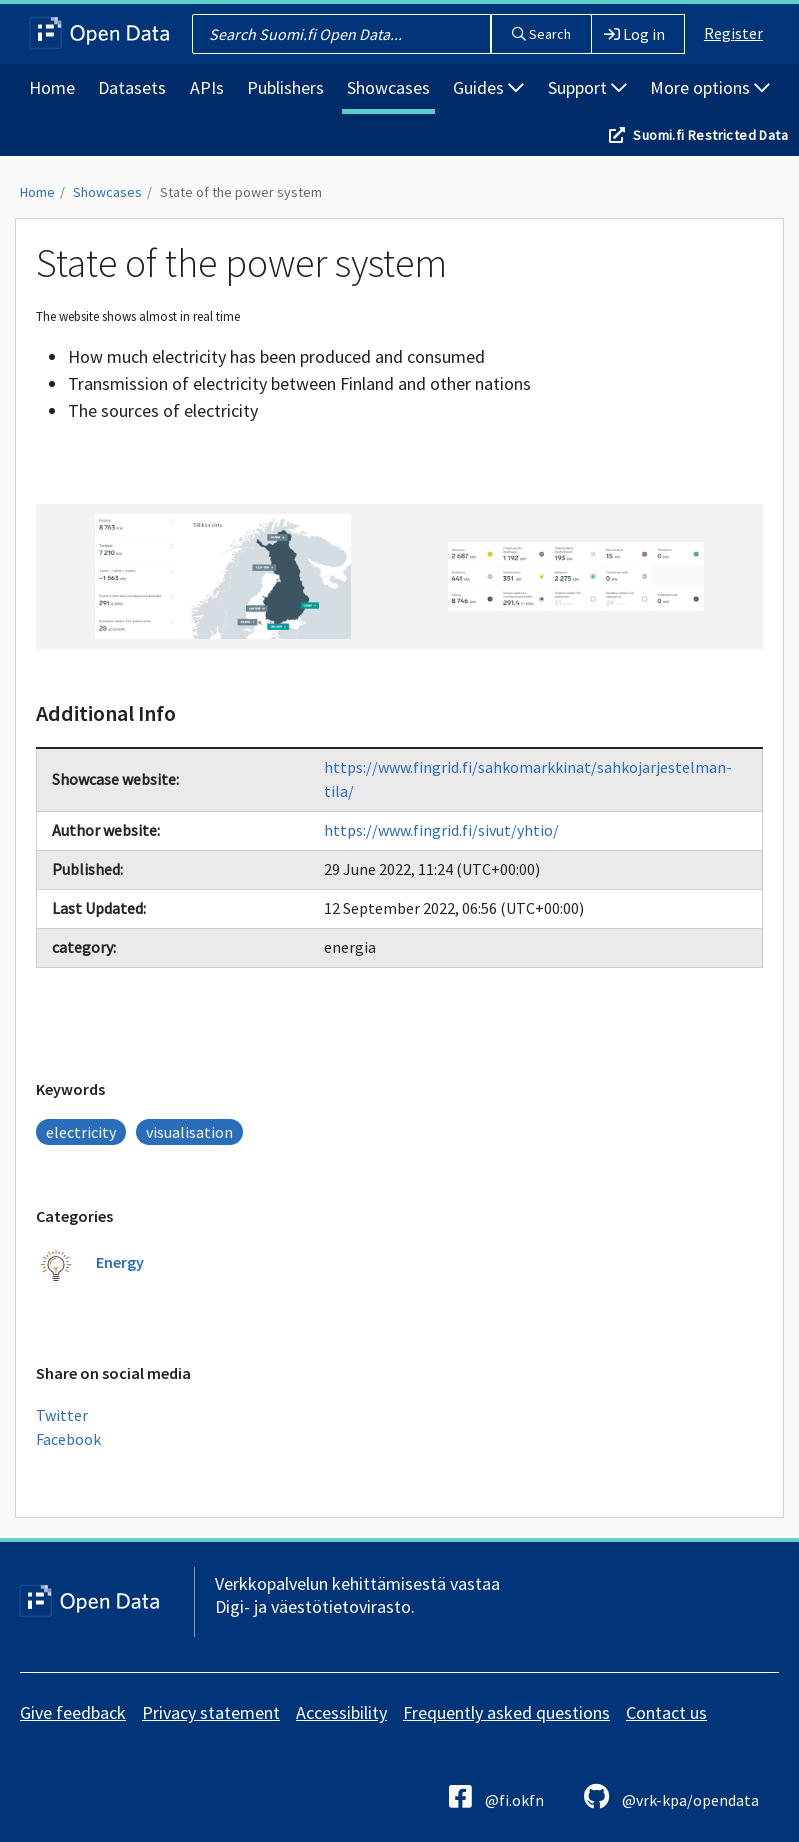 This screenshot has height=1842, width=799. Describe the element at coordinates (120, 1262) in the screenshot. I see `Energy` at that location.